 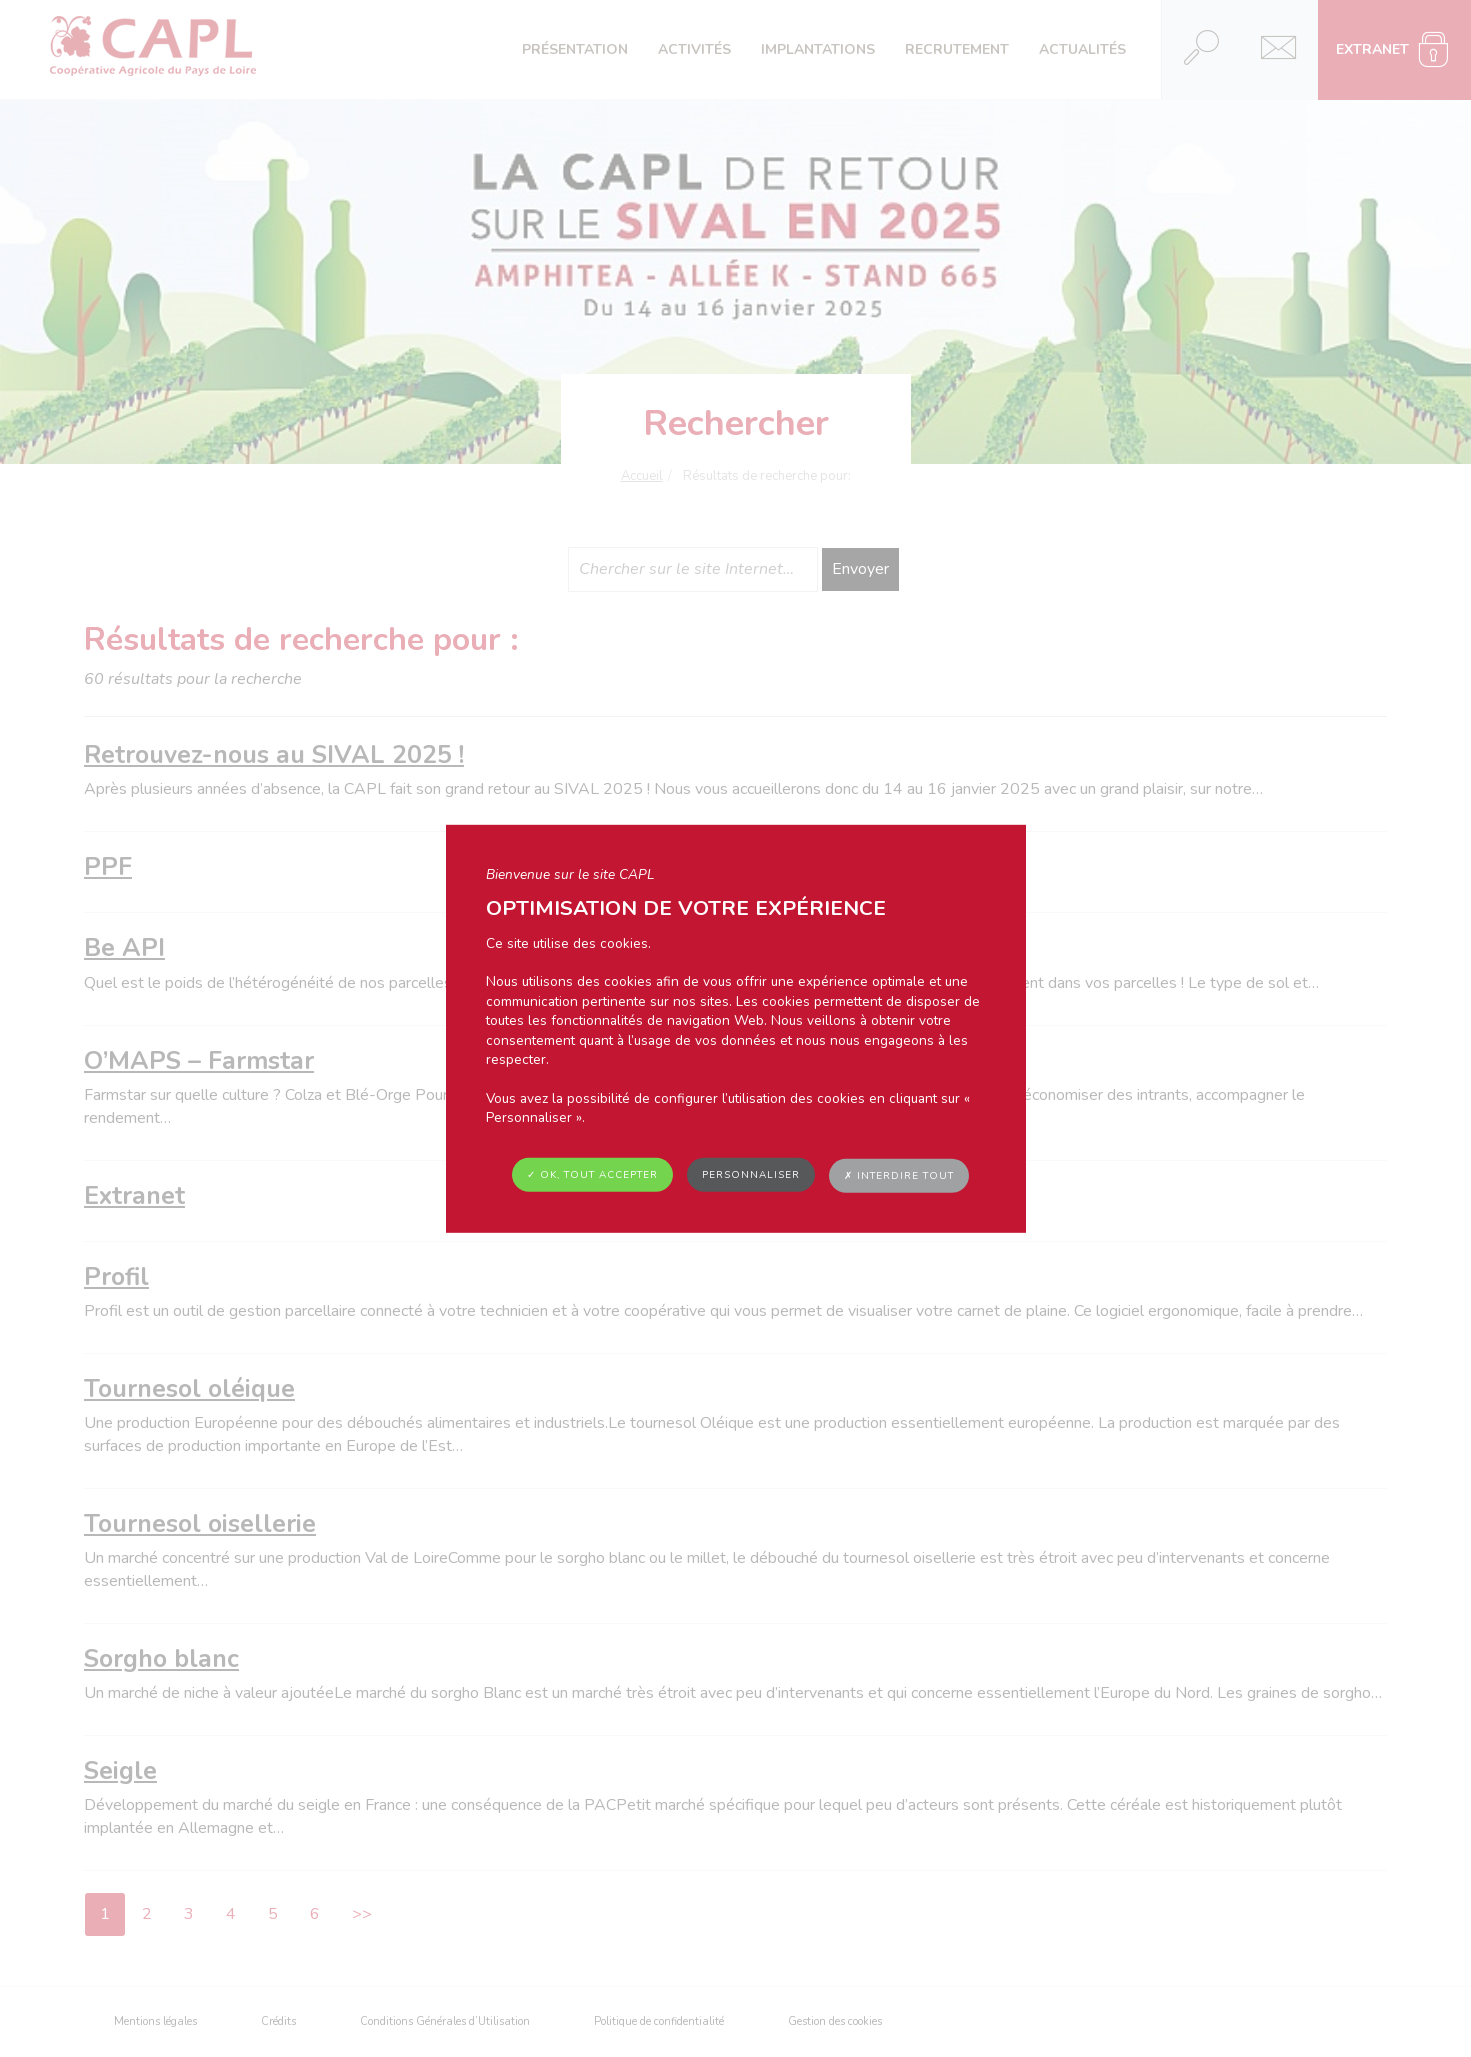 What do you see at coordinates (751, 1174) in the screenshot?
I see `Personnaliser` at bounding box center [751, 1174].